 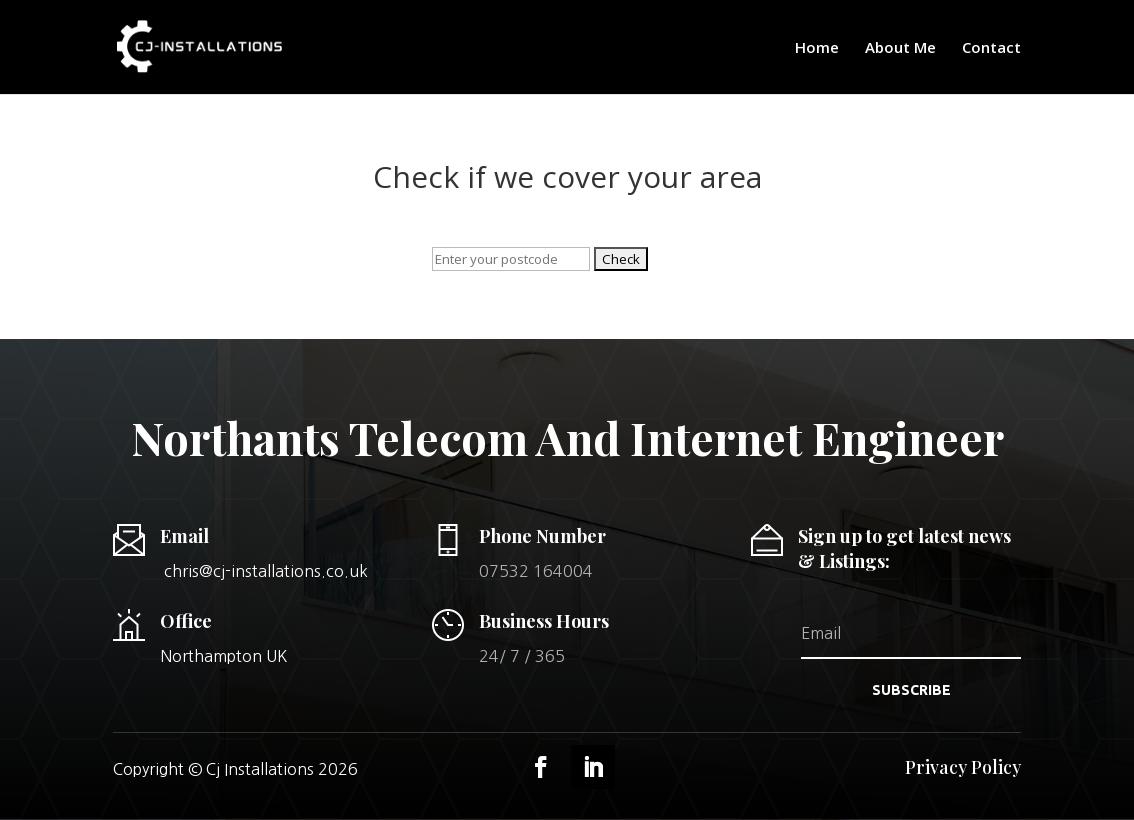 I want to click on chris@cj-installations.co.uk, so click(x=266, y=571).